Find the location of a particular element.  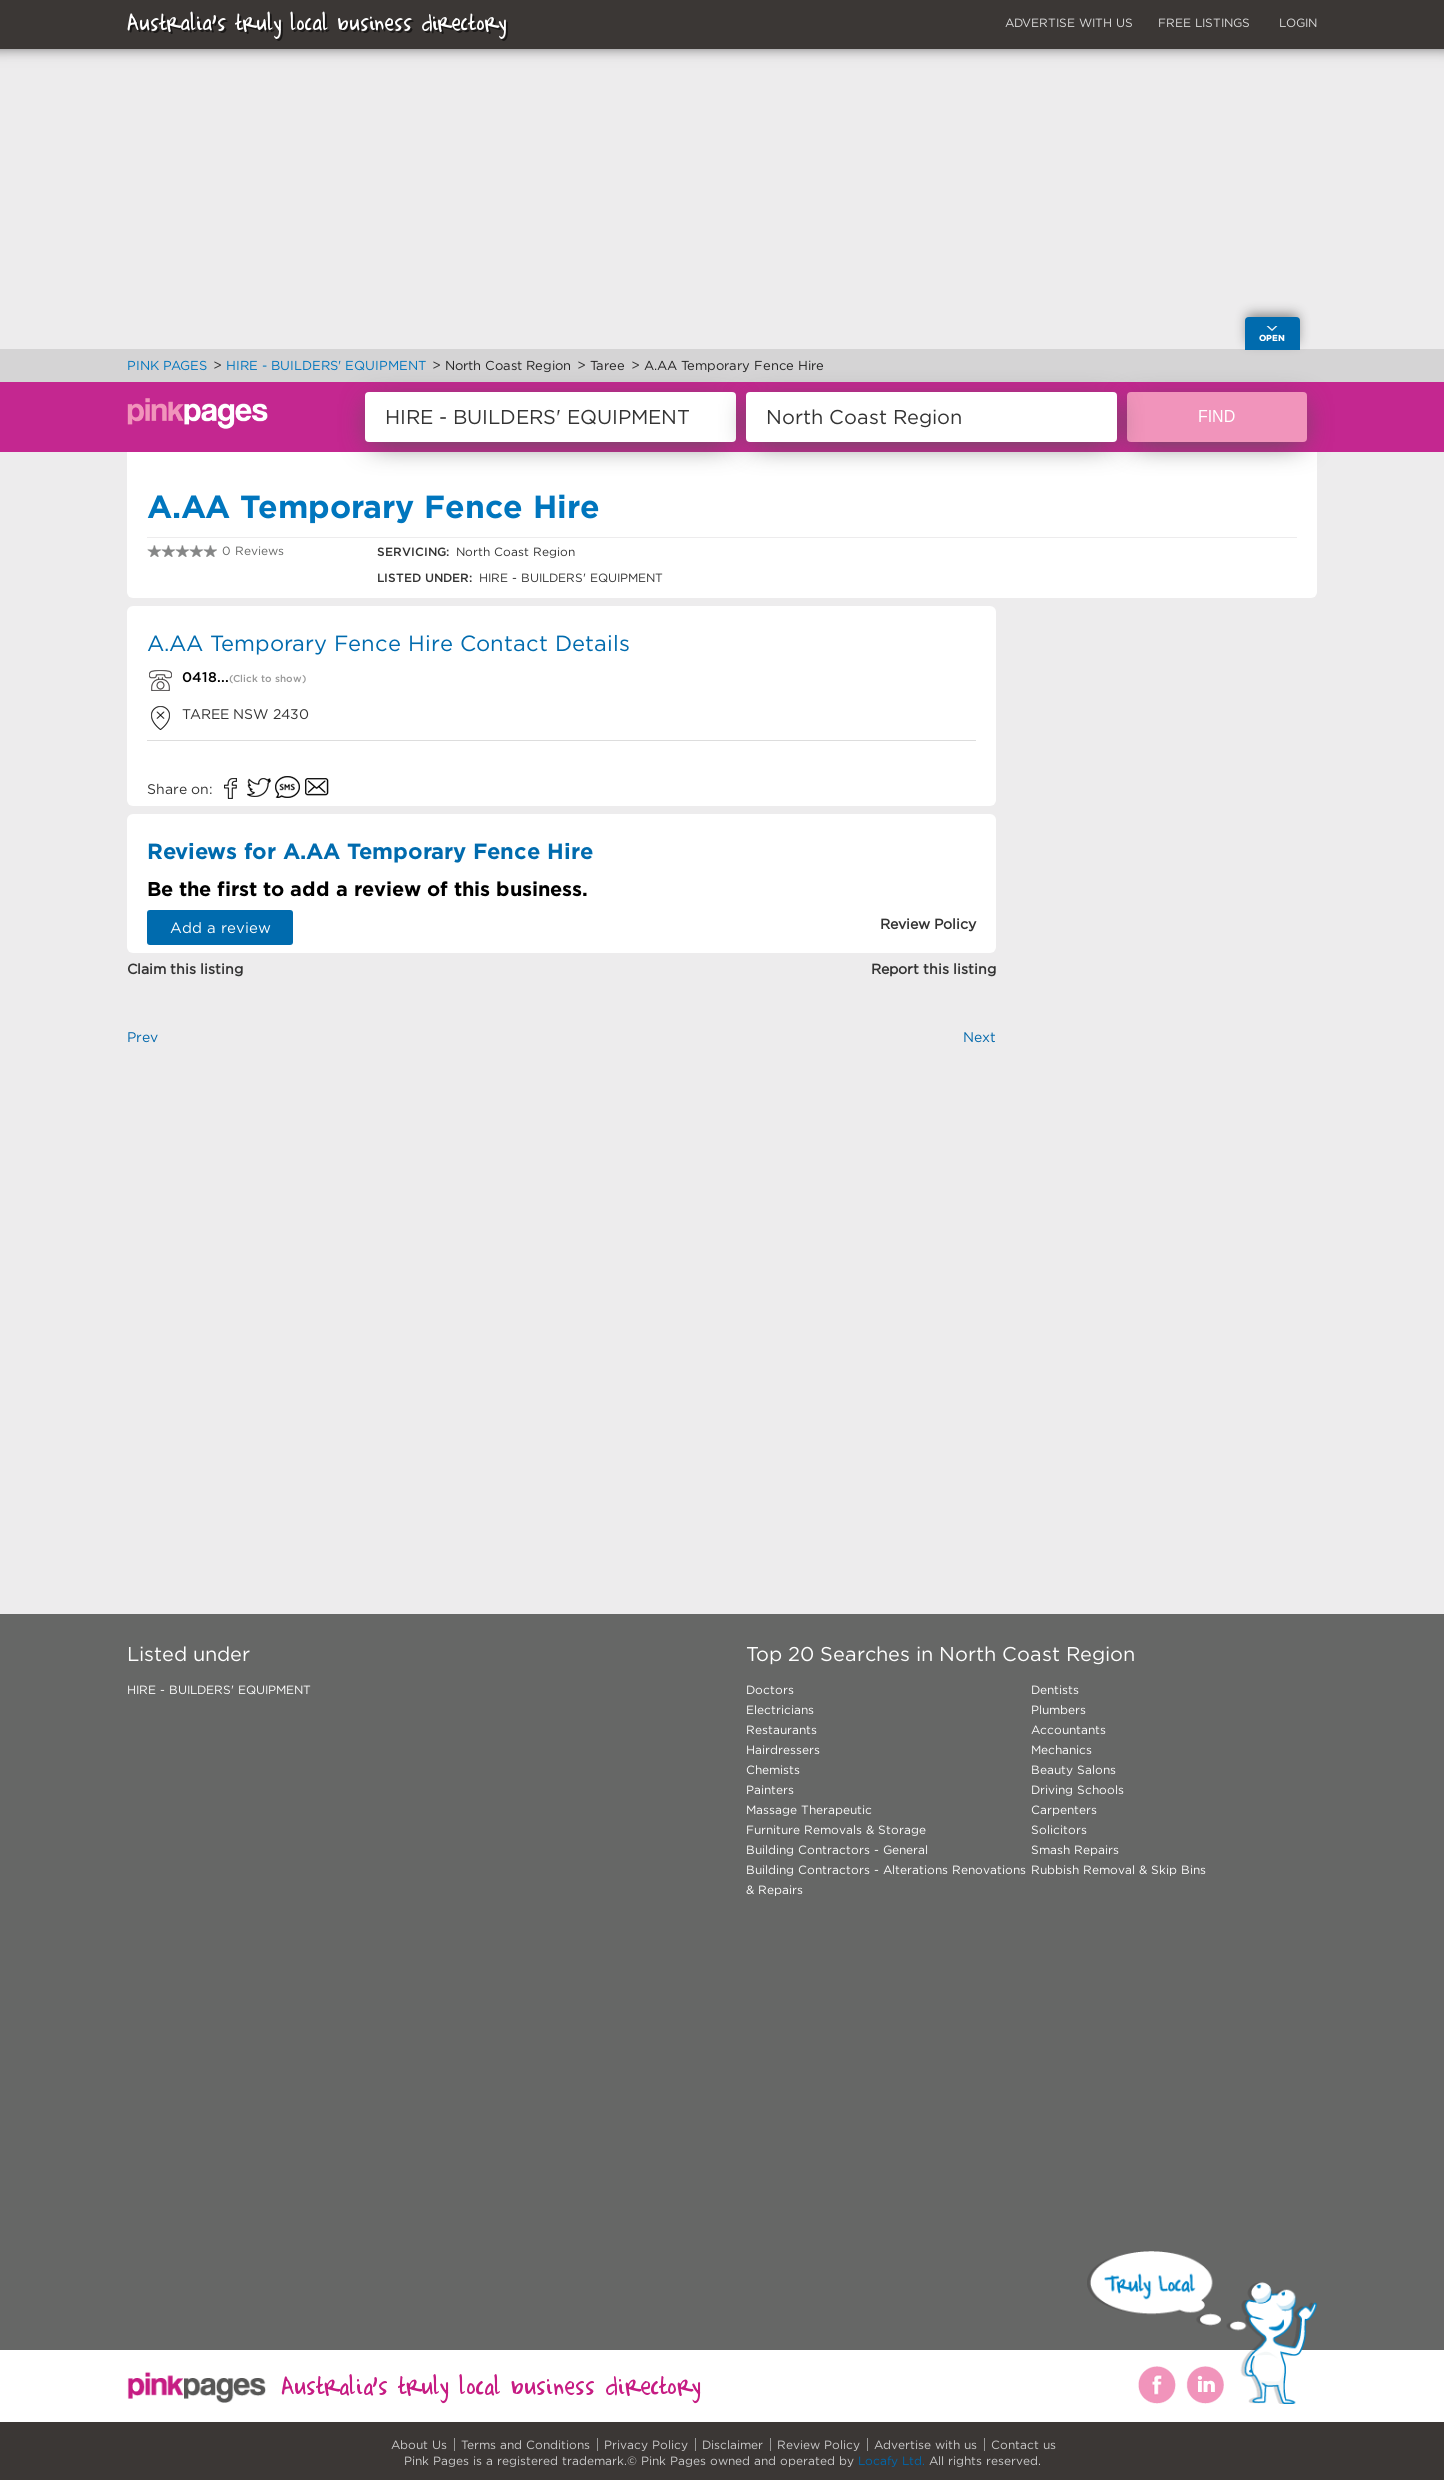

Furniture Removals & Storage is located at coordinates (836, 1829).